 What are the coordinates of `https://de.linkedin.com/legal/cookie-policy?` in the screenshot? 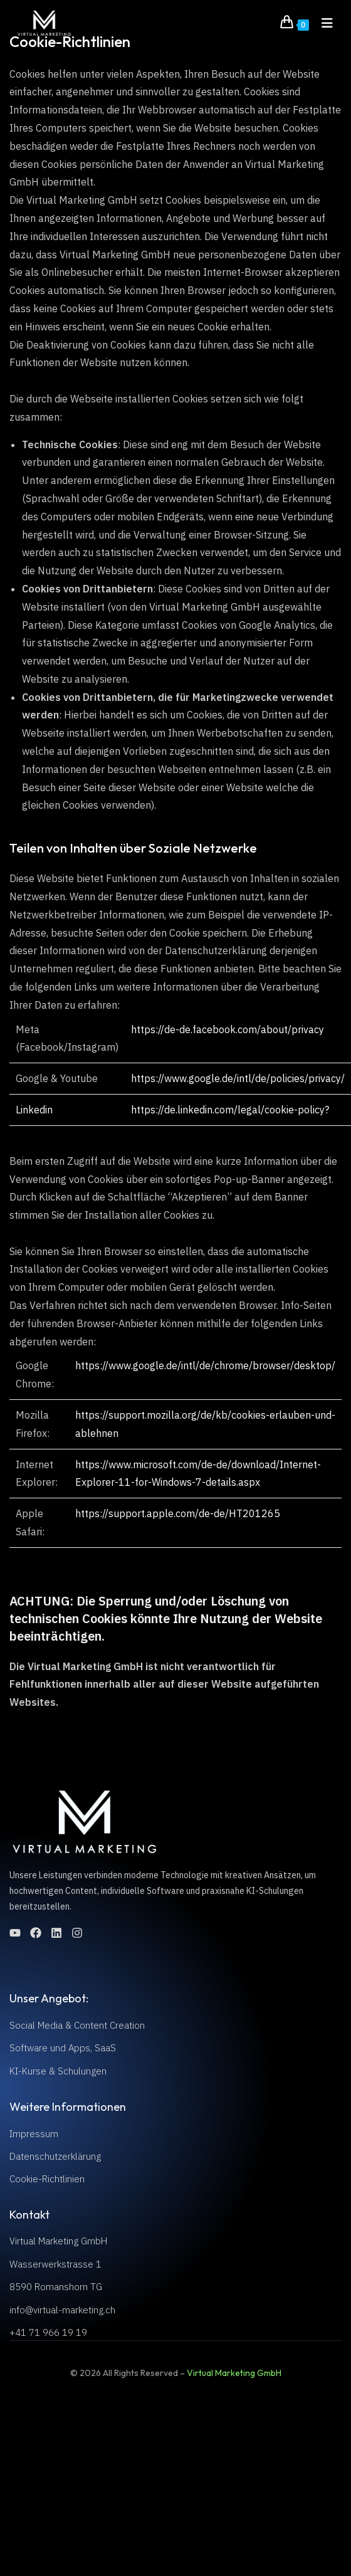 It's located at (230, 1109).